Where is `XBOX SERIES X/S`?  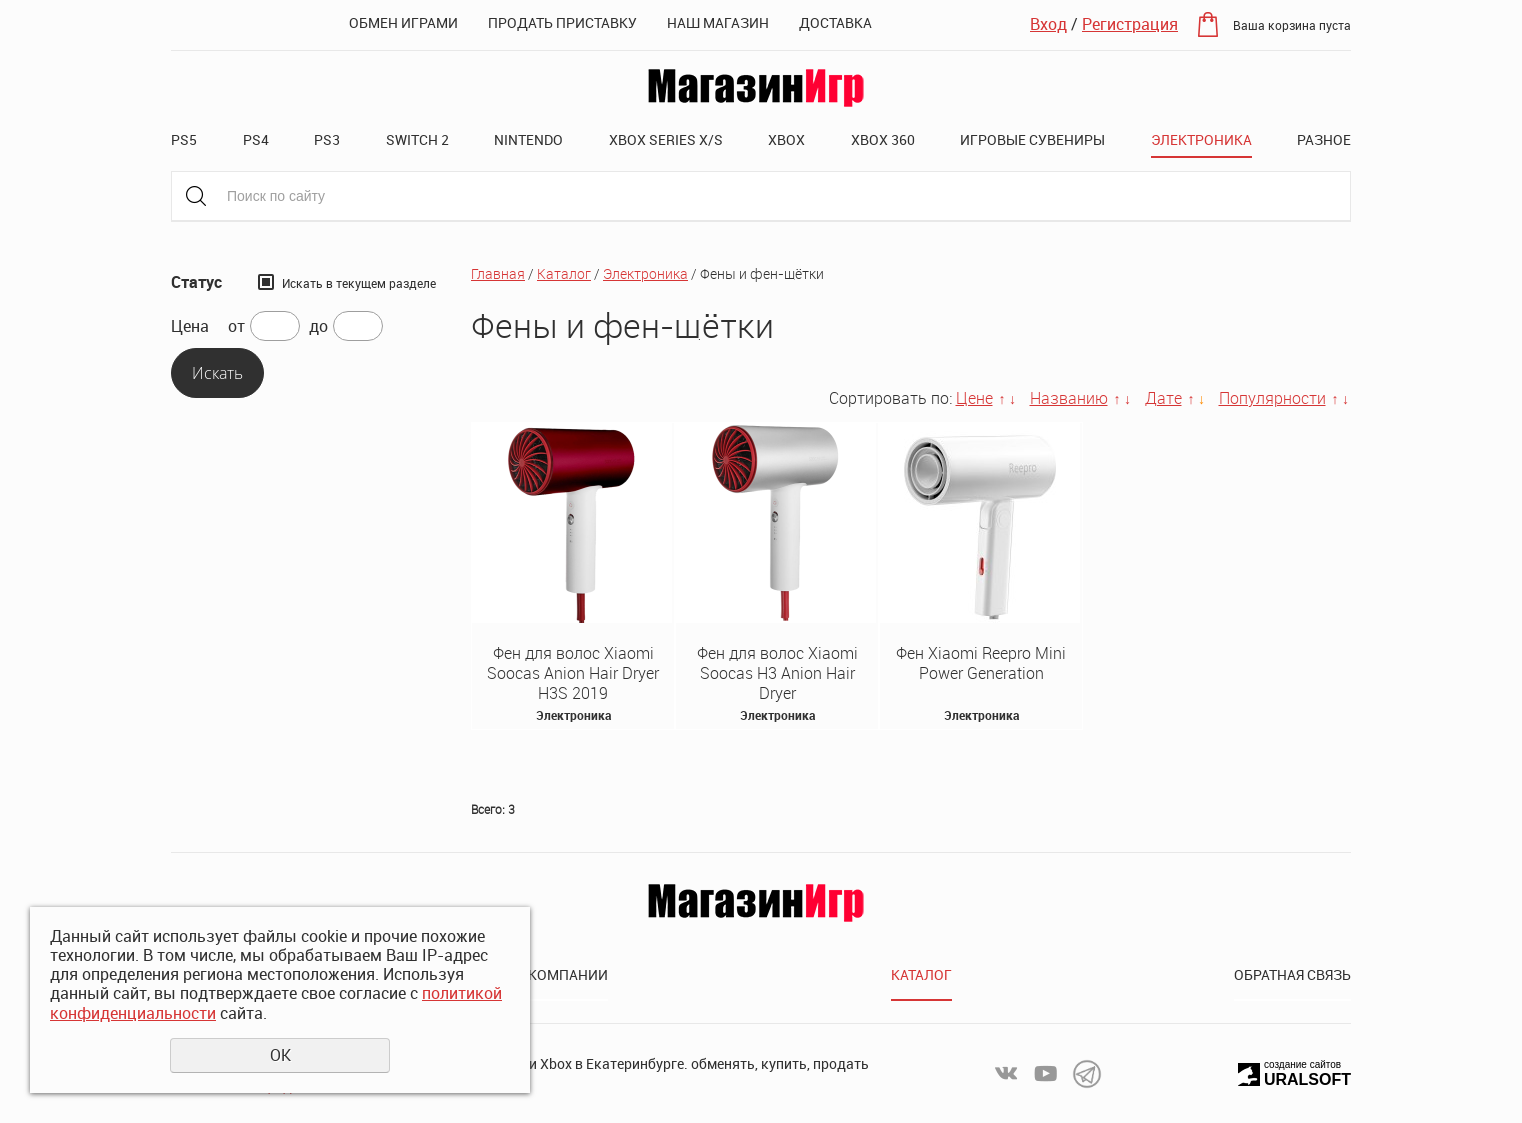 XBOX SERIES X/S is located at coordinates (666, 139).